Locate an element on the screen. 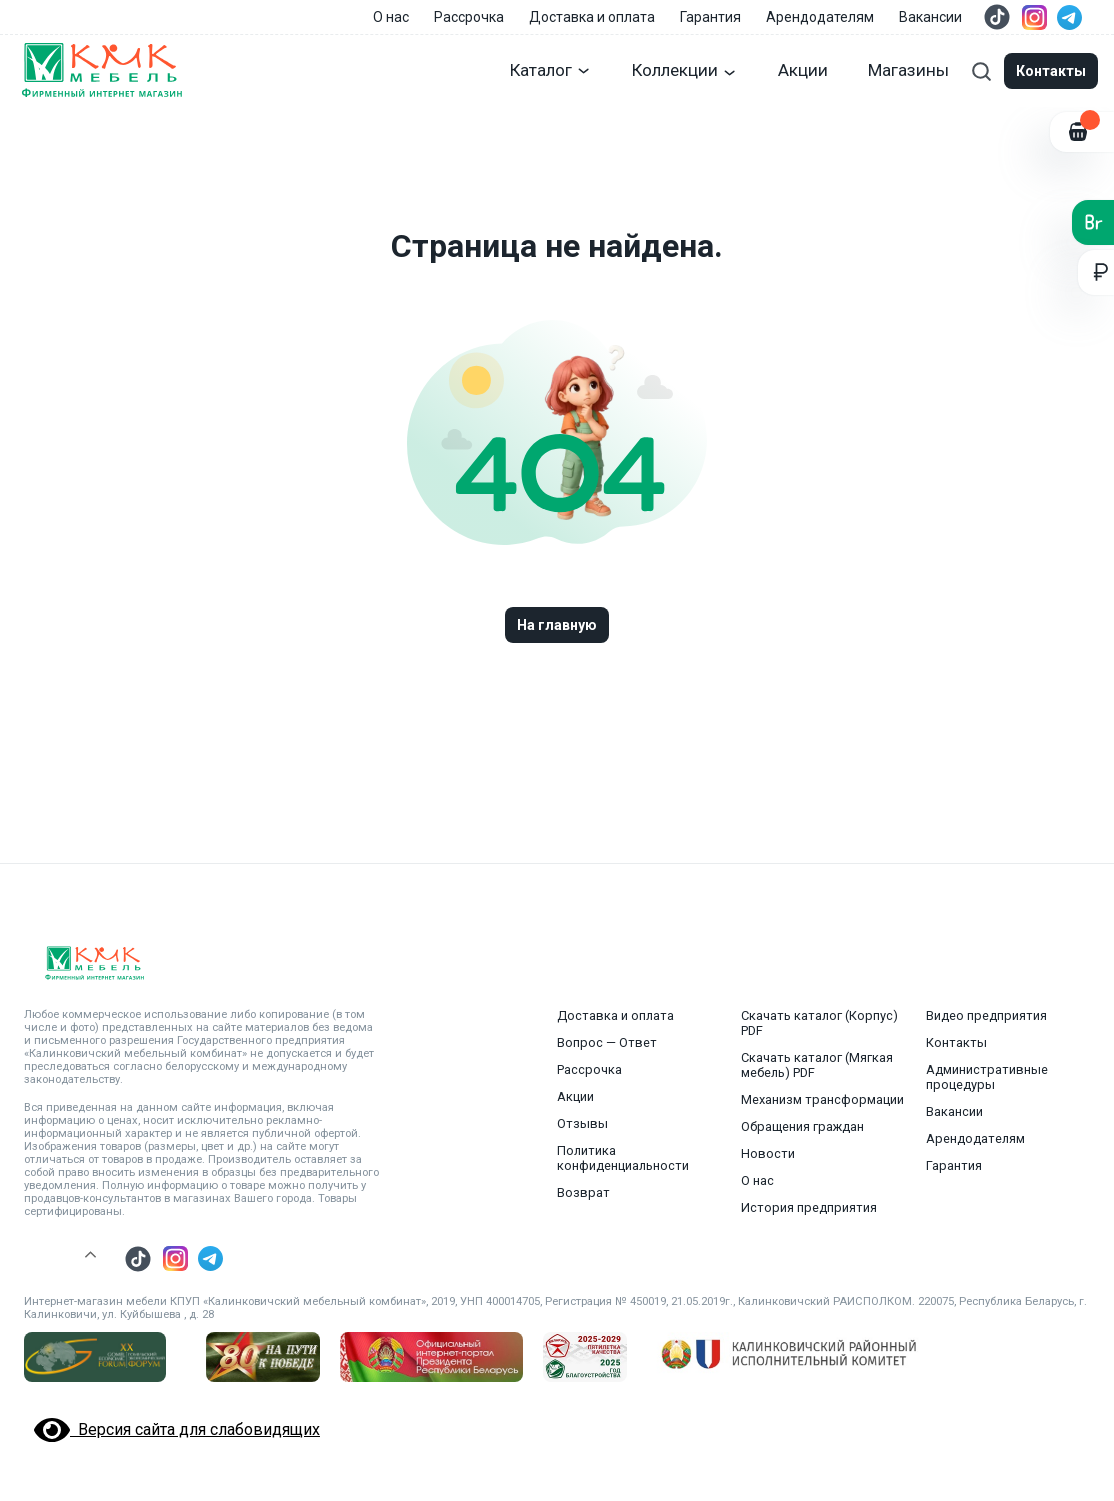 The image size is (1114, 1501). Арендодателям is located at coordinates (820, 17).